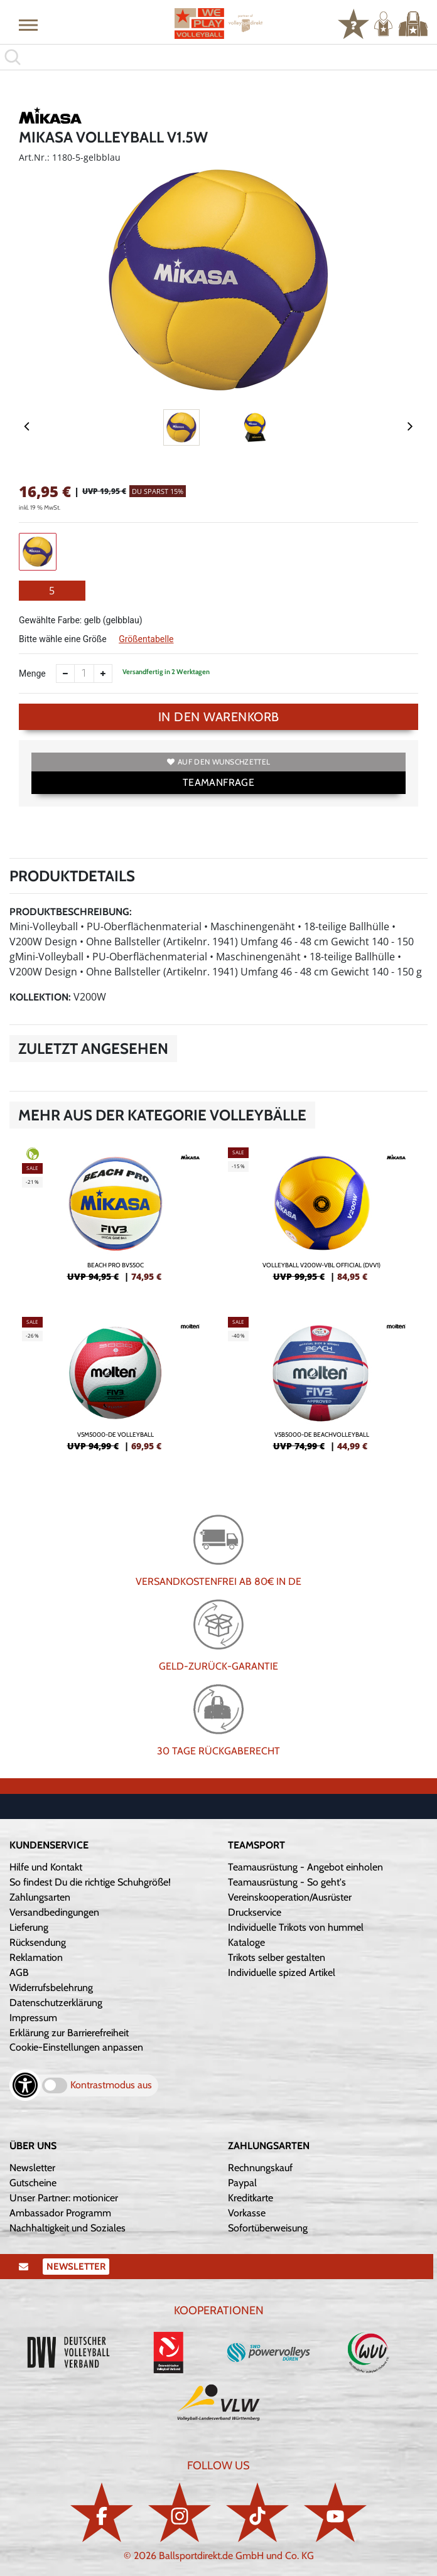 This screenshot has height=2576, width=437. Describe the element at coordinates (290, 1897) in the screenshot. I see `Vereinskooperation/Ausrüster` at that location.